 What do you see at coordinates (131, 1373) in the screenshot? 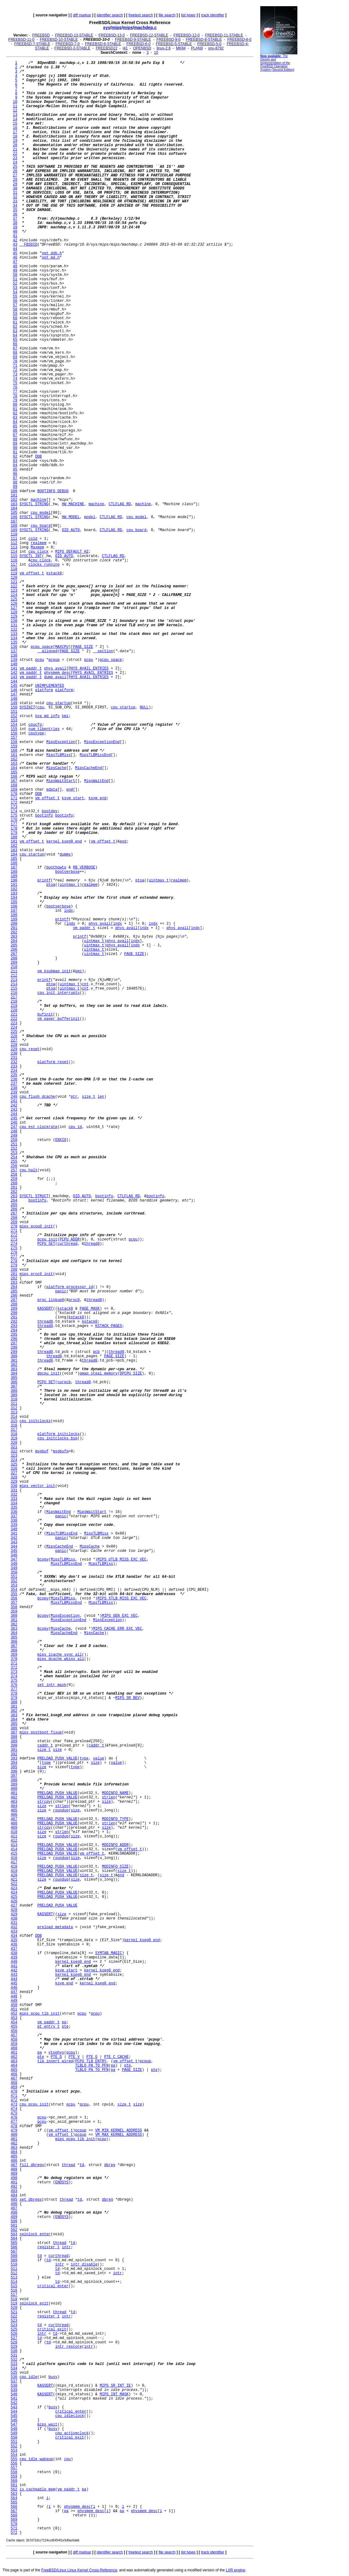
I see `DPCPU_SIZE` at bounding box center [131, 1373].